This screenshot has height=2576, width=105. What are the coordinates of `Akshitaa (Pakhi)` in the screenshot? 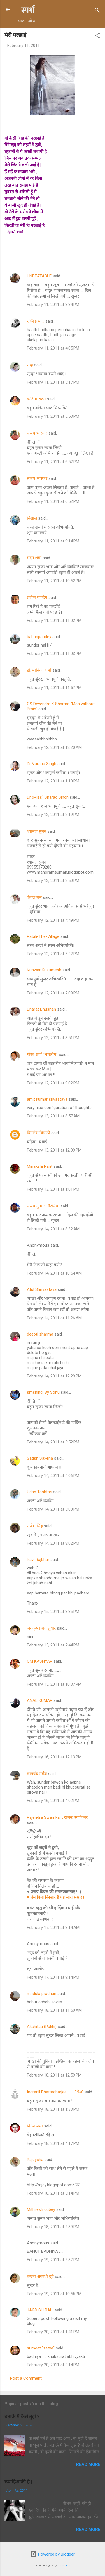 It's located at (42, 2026).